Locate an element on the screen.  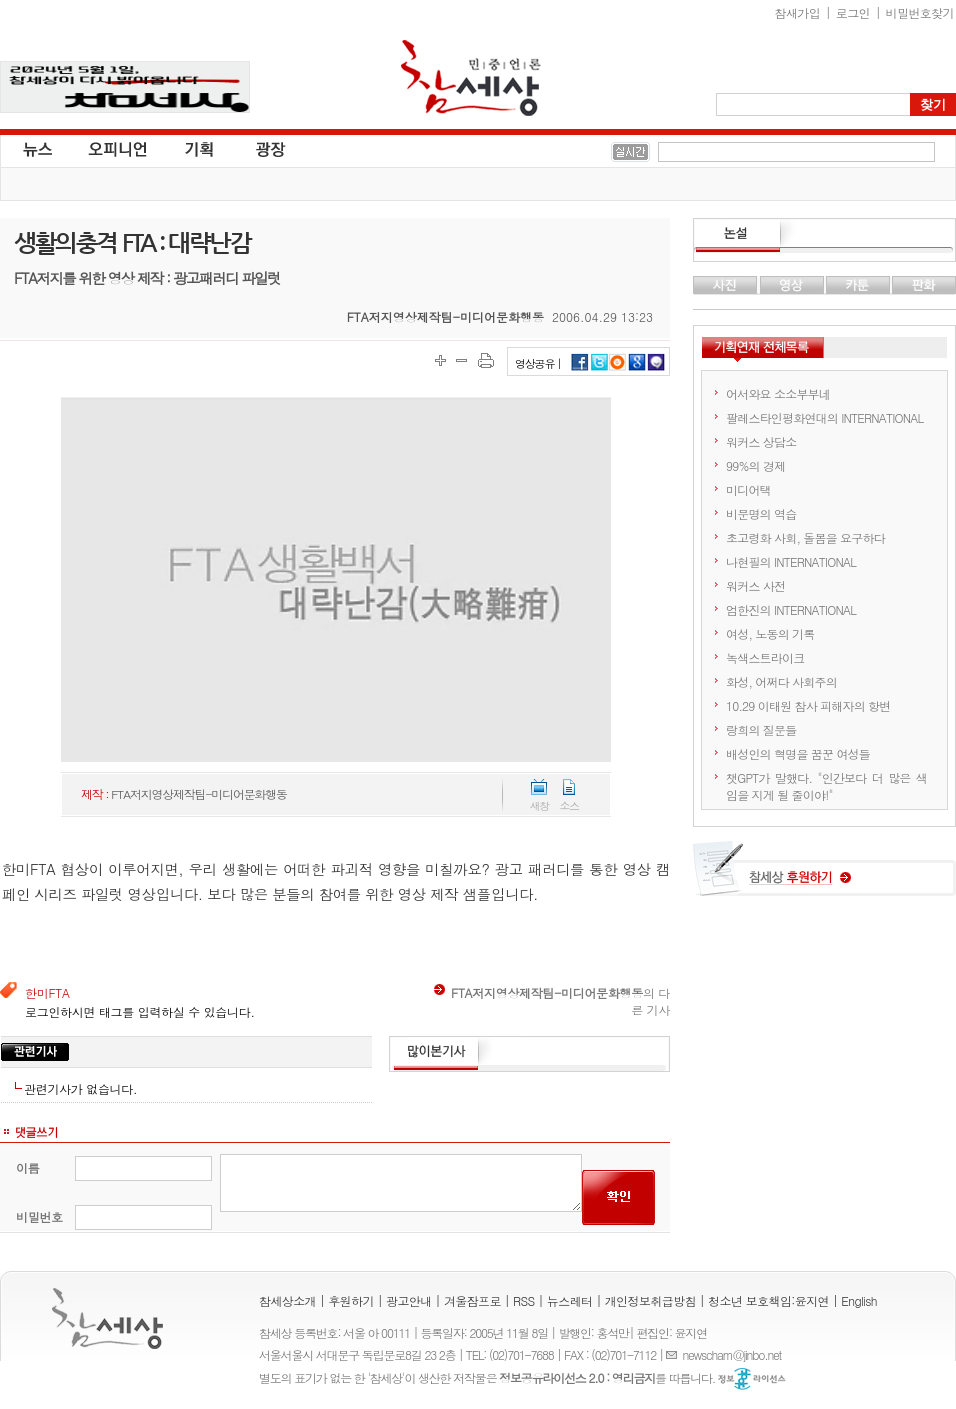
비문명의 역습 is located at coordinates (761, 513).